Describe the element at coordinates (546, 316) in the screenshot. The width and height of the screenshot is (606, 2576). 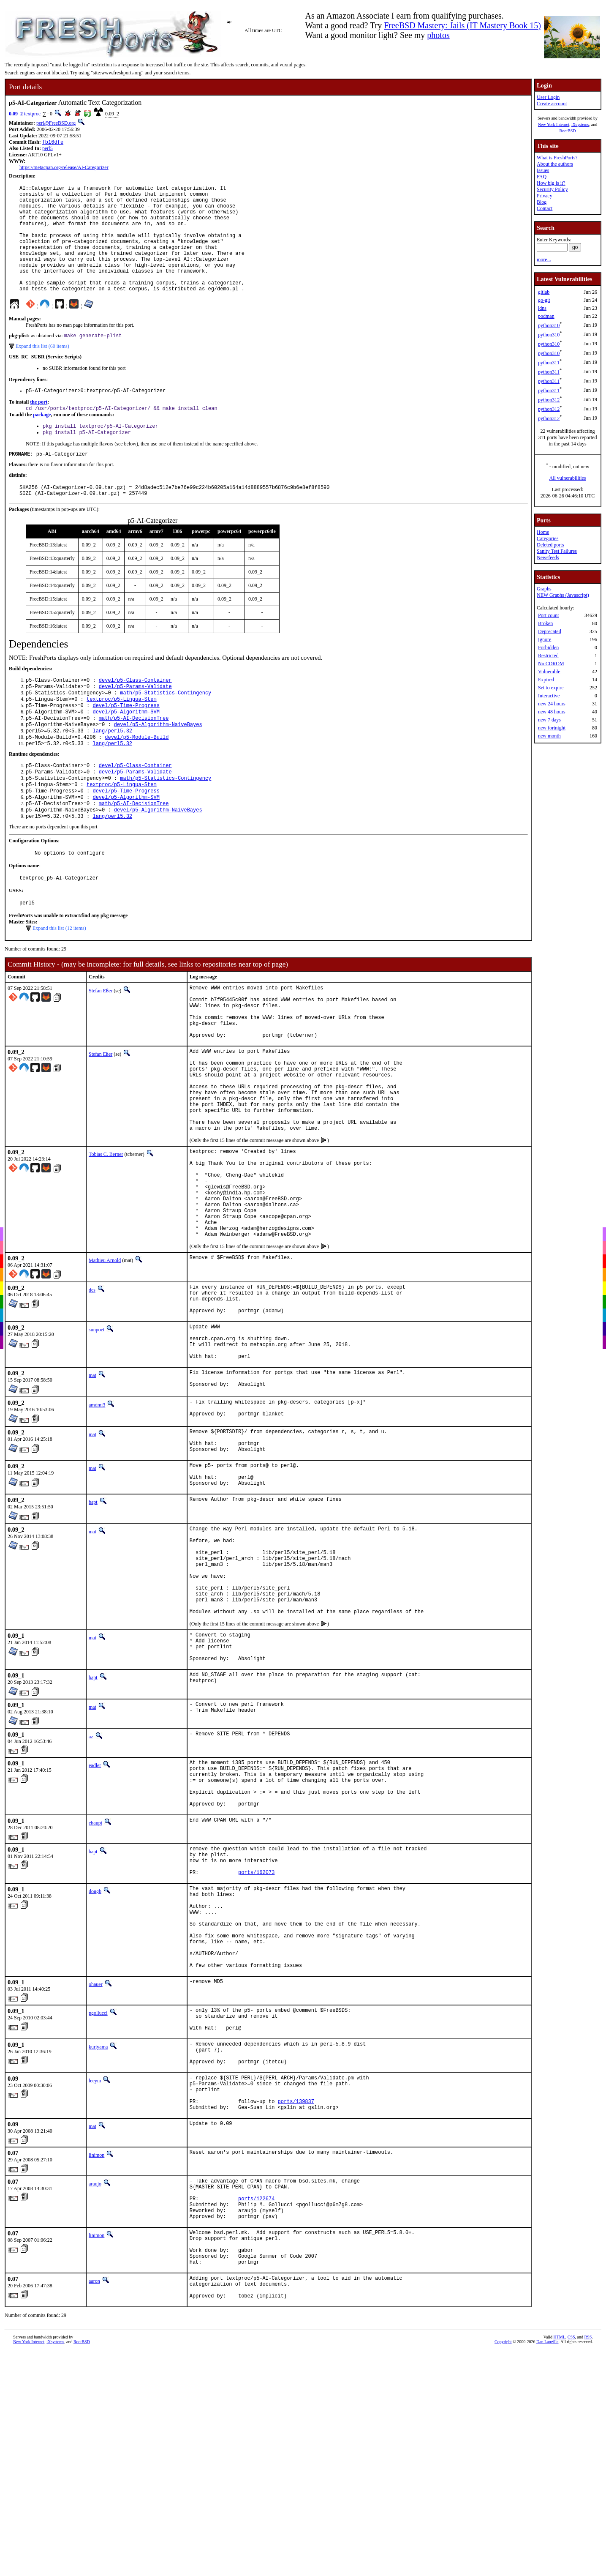
I see `podman` at that location.